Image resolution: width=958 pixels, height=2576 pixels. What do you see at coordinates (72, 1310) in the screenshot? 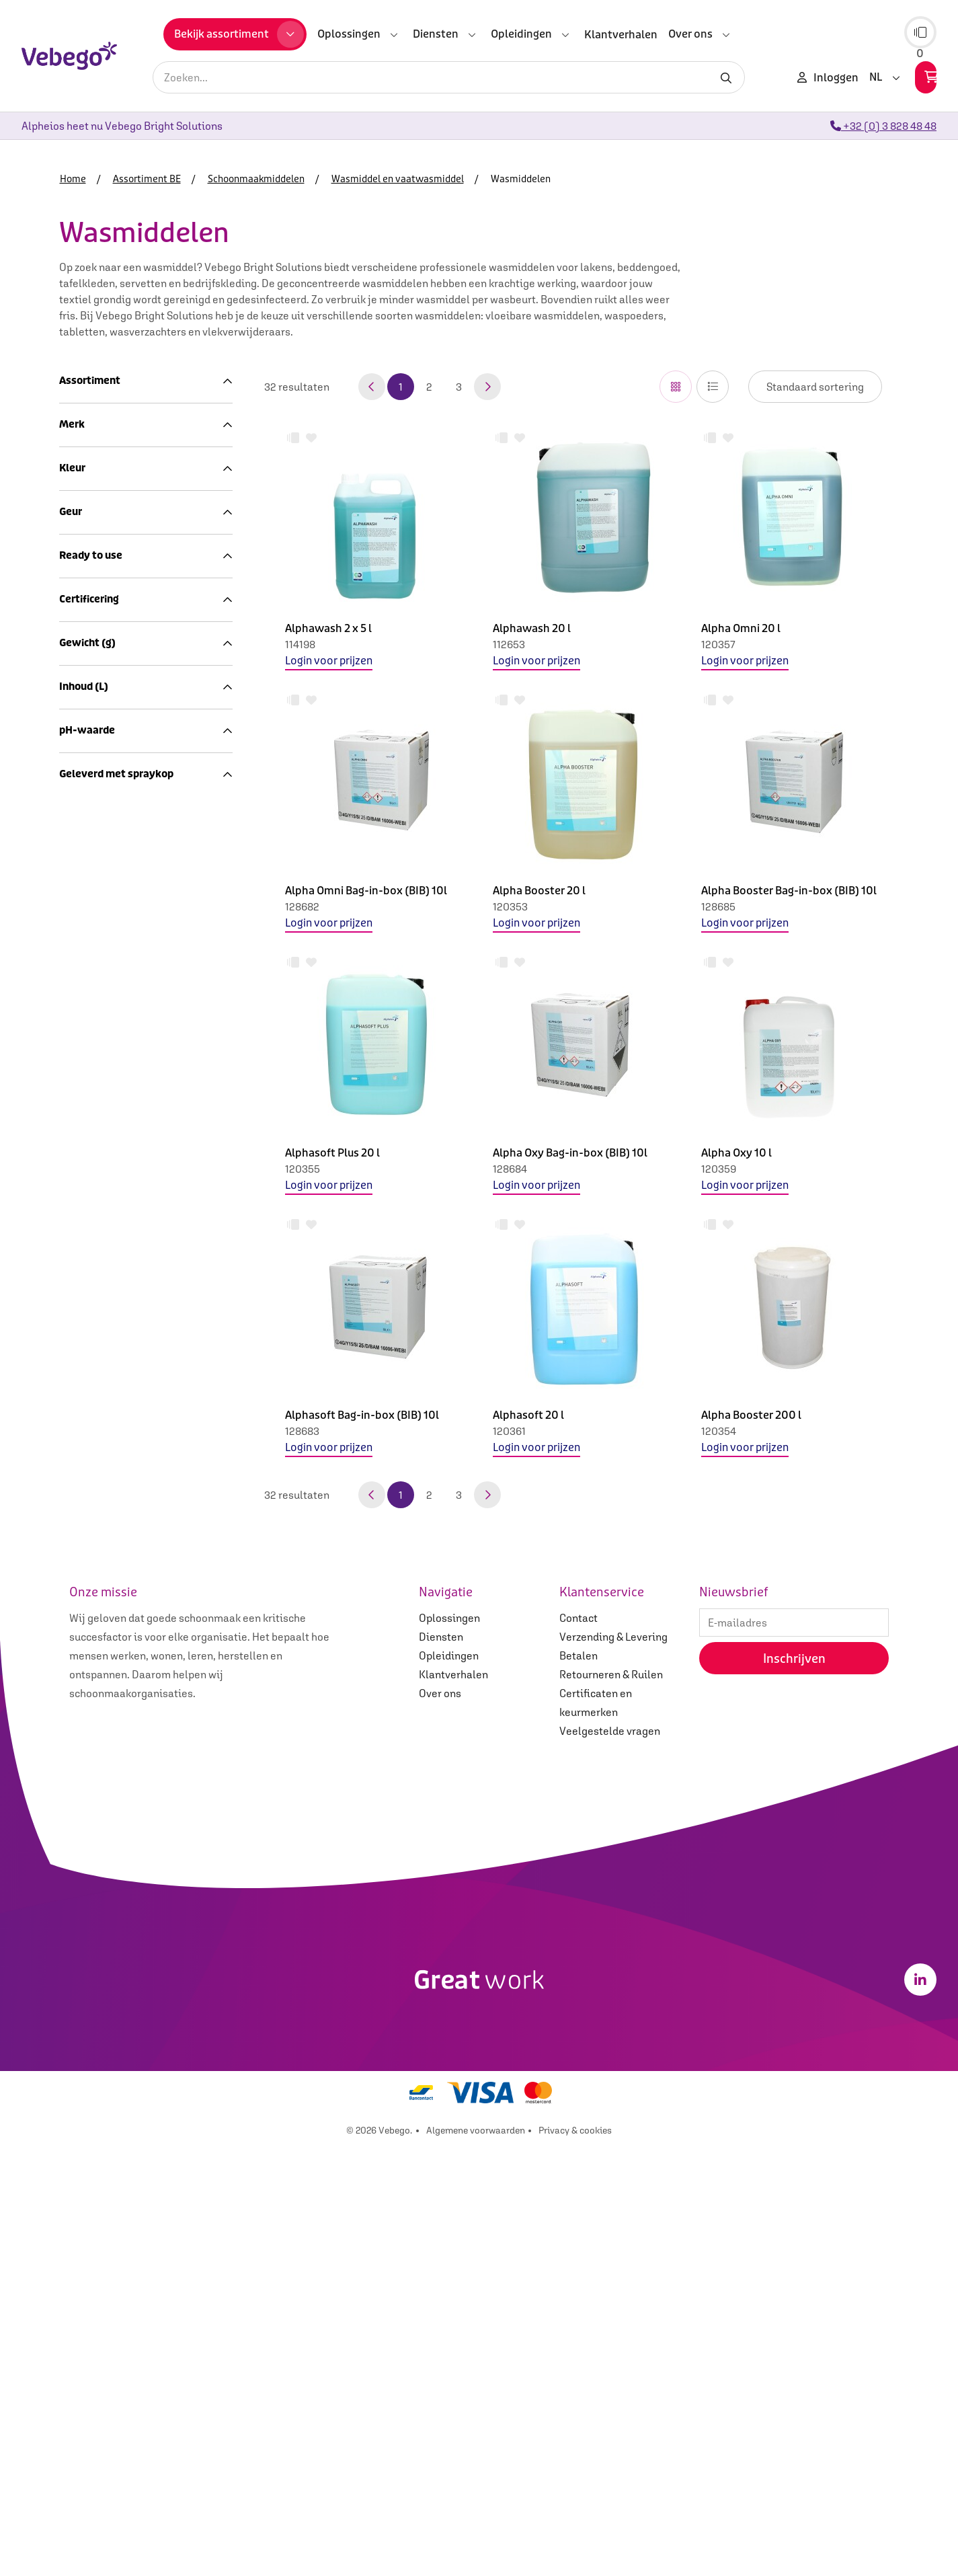
I see `Ja` at bounding box center [72, 1310].